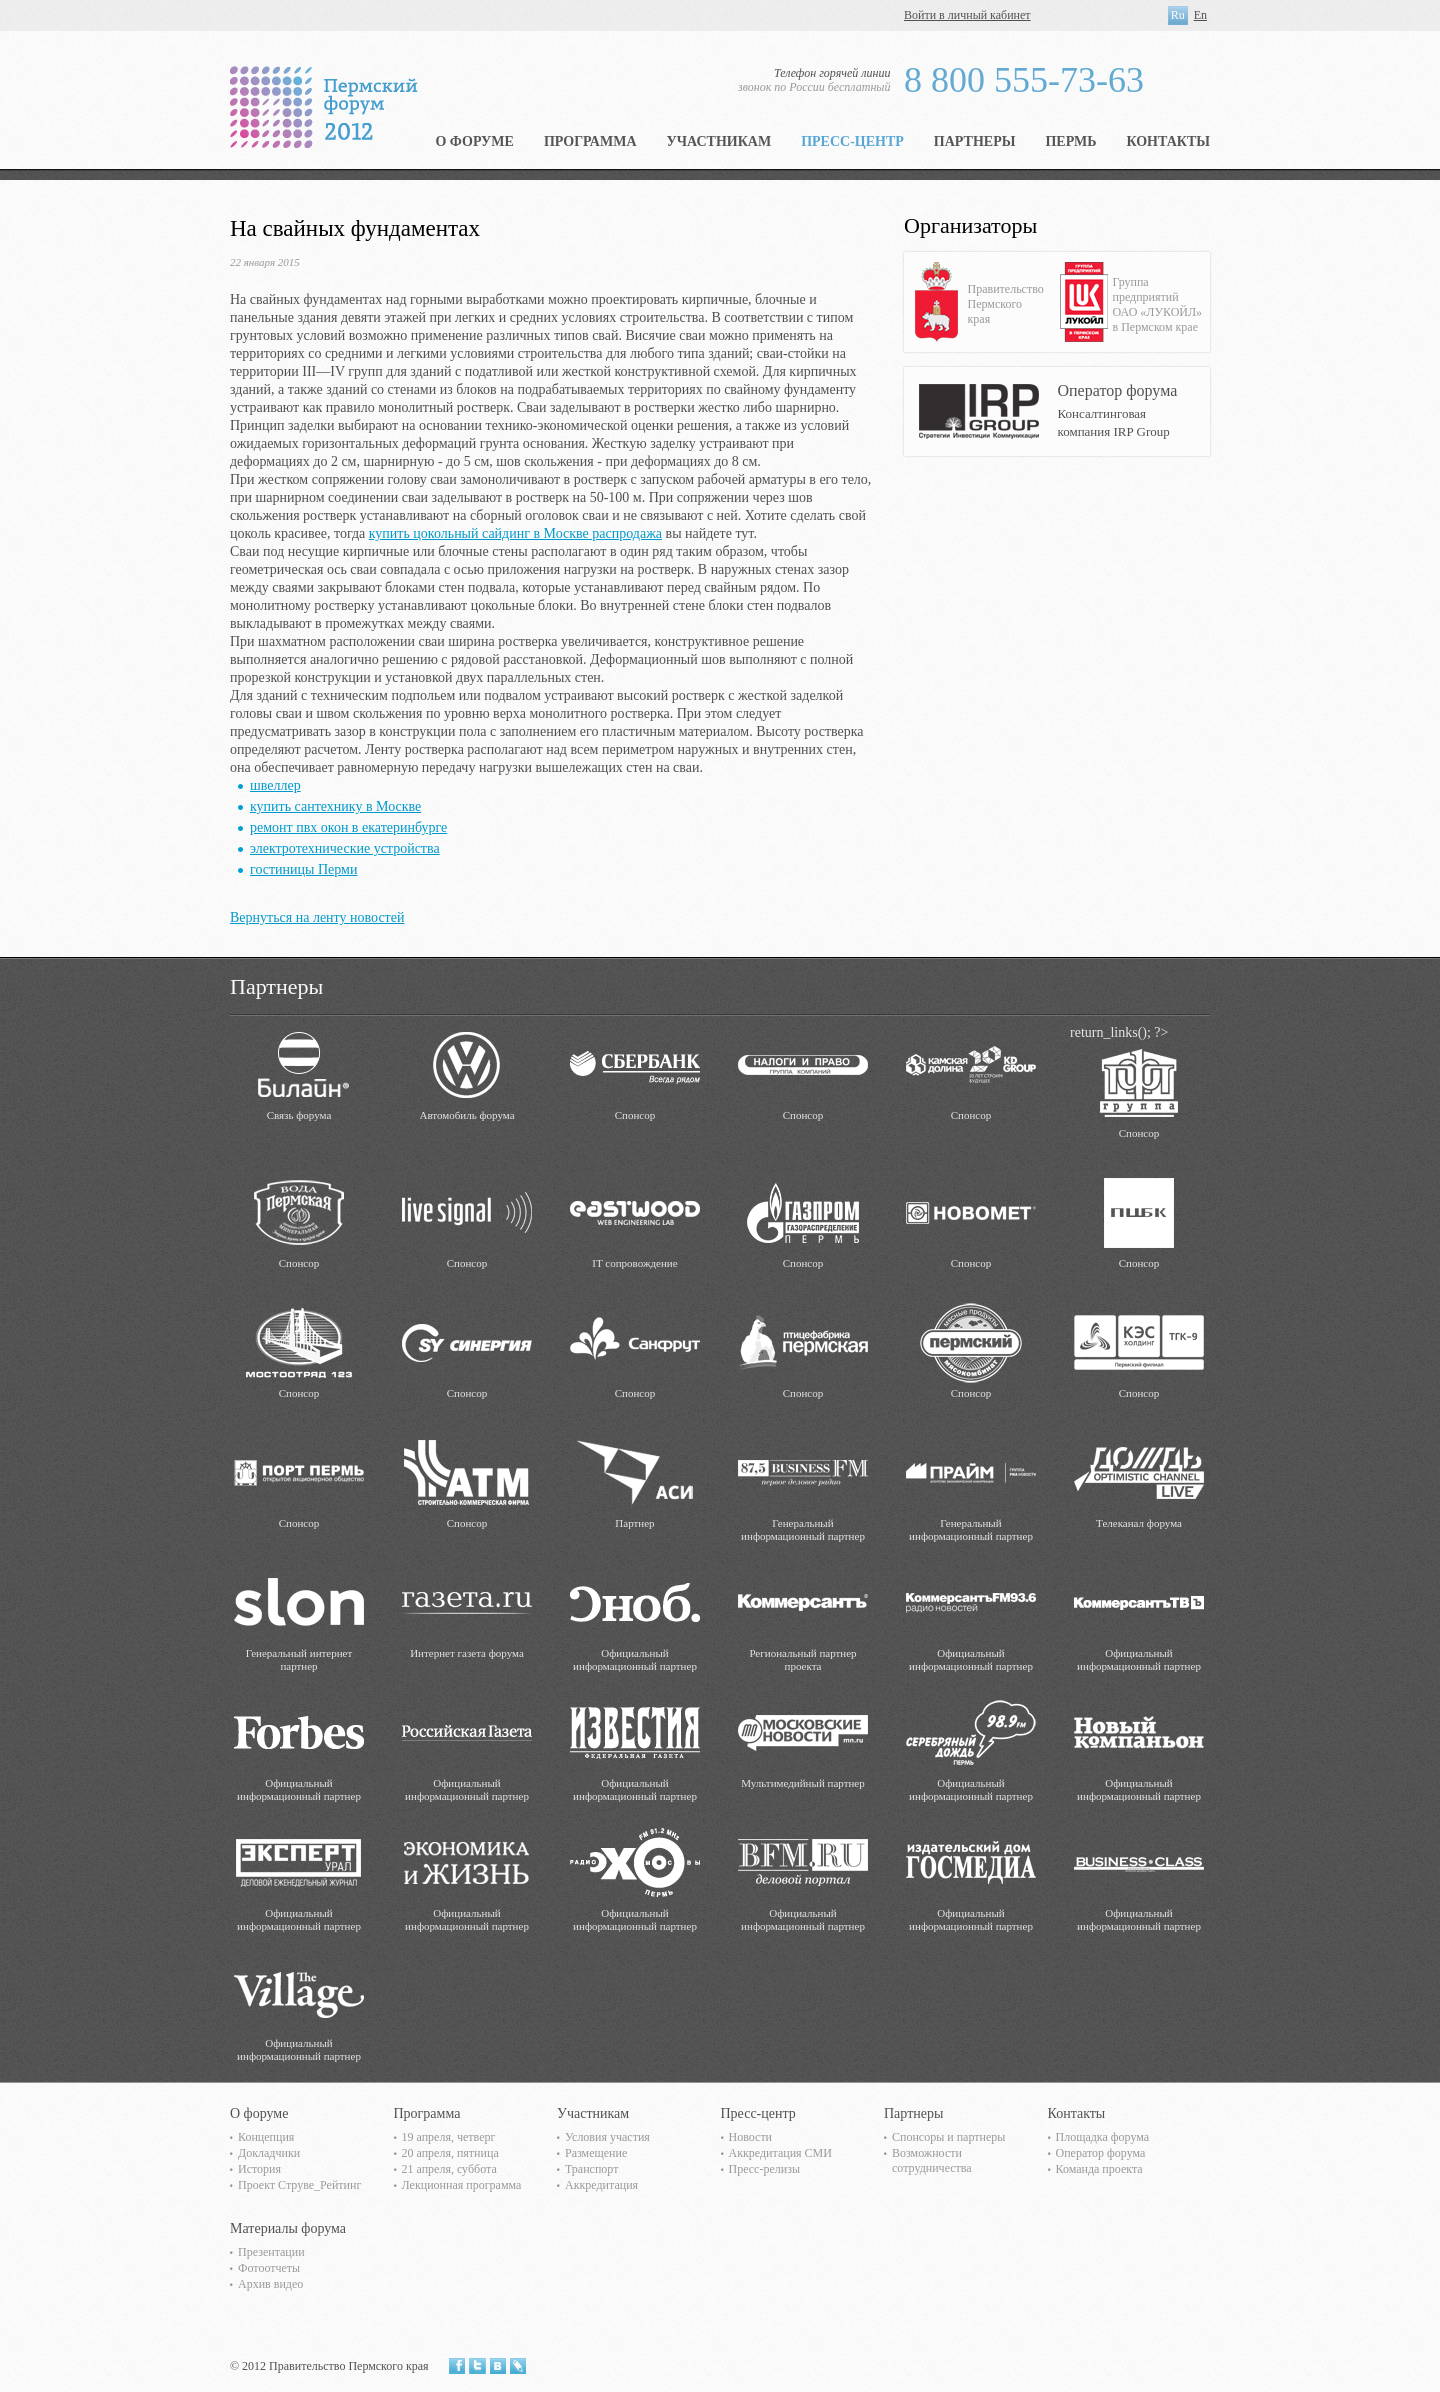  I want to click on Докладчики, so click(269, 2153).